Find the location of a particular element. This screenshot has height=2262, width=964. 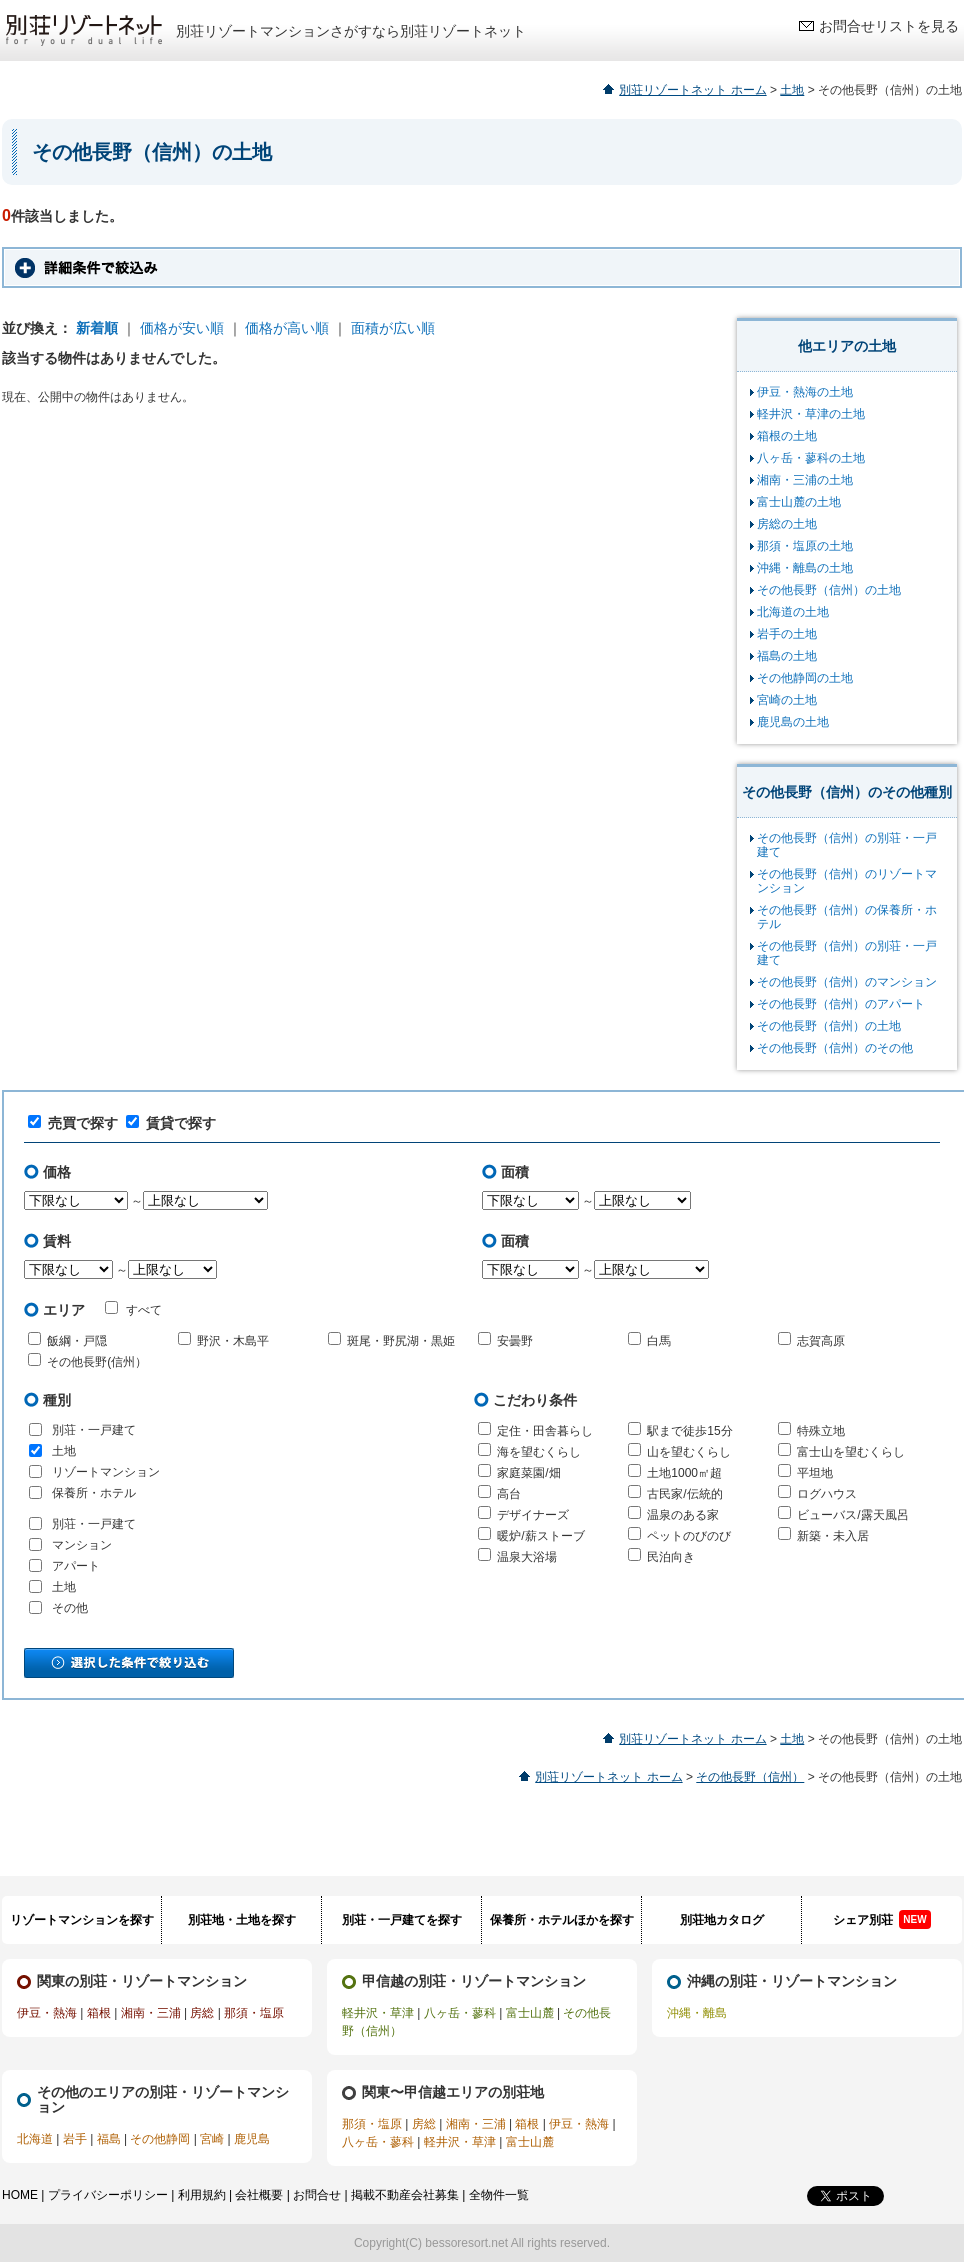

その他 is located at coordinates (70, 1608).